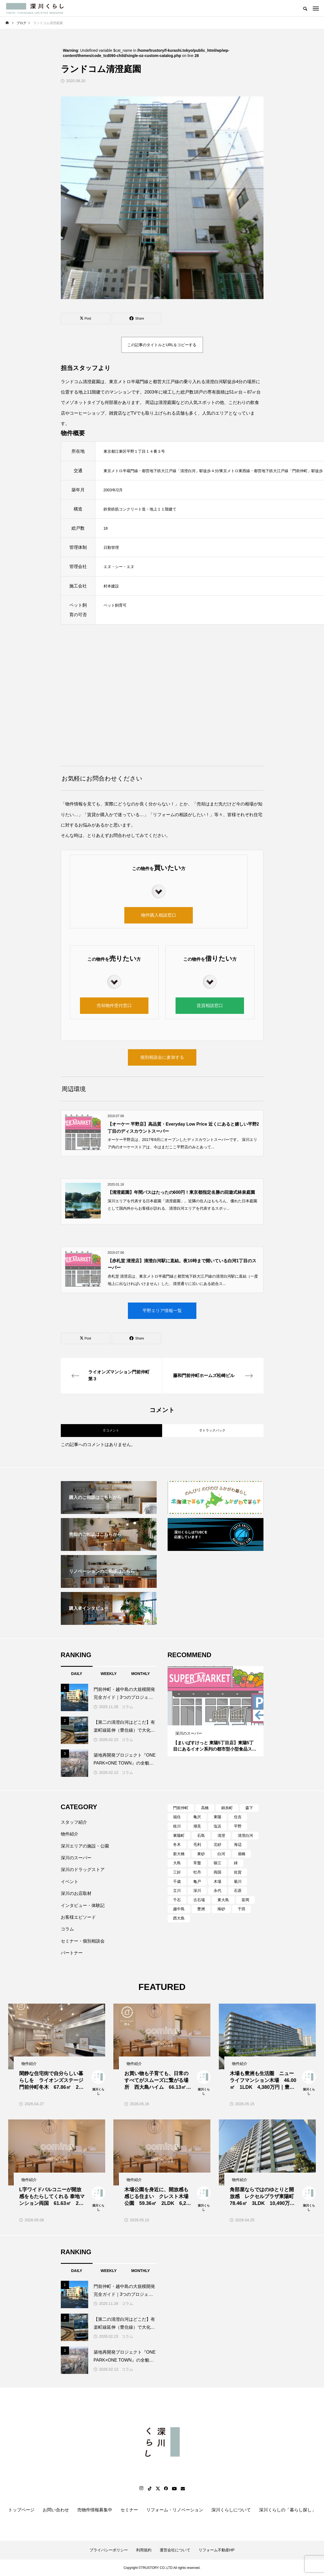 The height and width of the screenshot is (2576, 324). I want to click on 佐賀, so click(238, 1872).